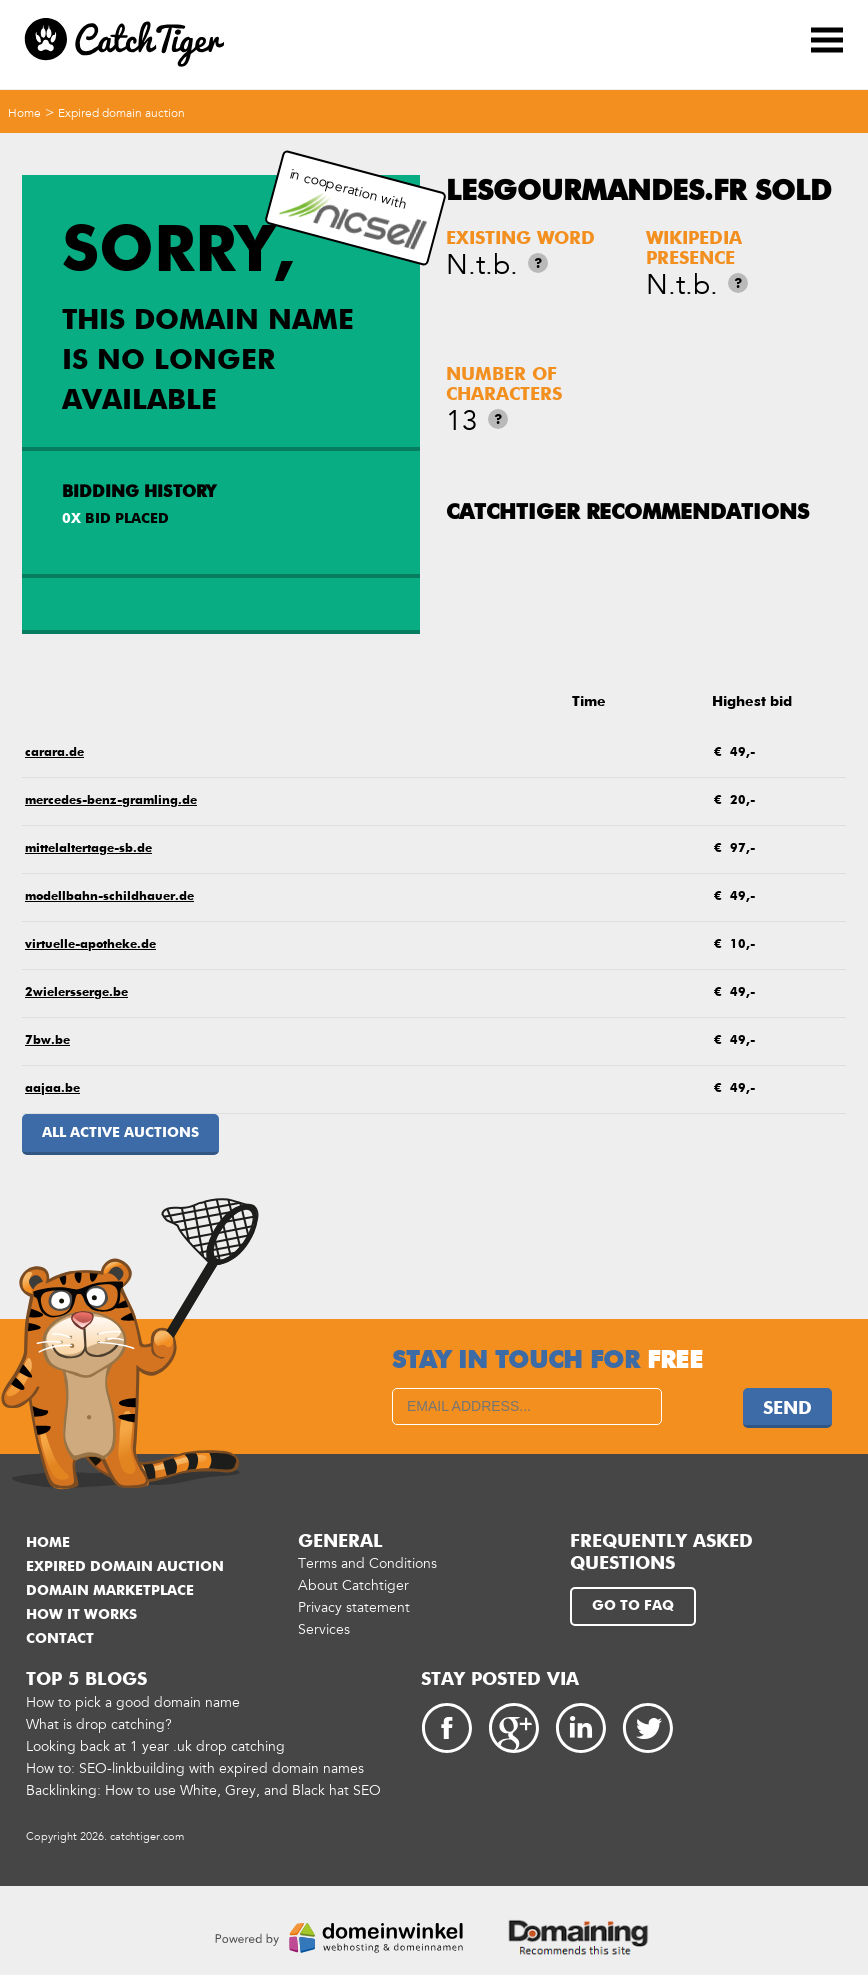 This screenshot has height=1975, width=868. What do you see at coordinates (354, 1607) in the screenshot?
I see `Privacy statement` at bounding box center [354, 1607].